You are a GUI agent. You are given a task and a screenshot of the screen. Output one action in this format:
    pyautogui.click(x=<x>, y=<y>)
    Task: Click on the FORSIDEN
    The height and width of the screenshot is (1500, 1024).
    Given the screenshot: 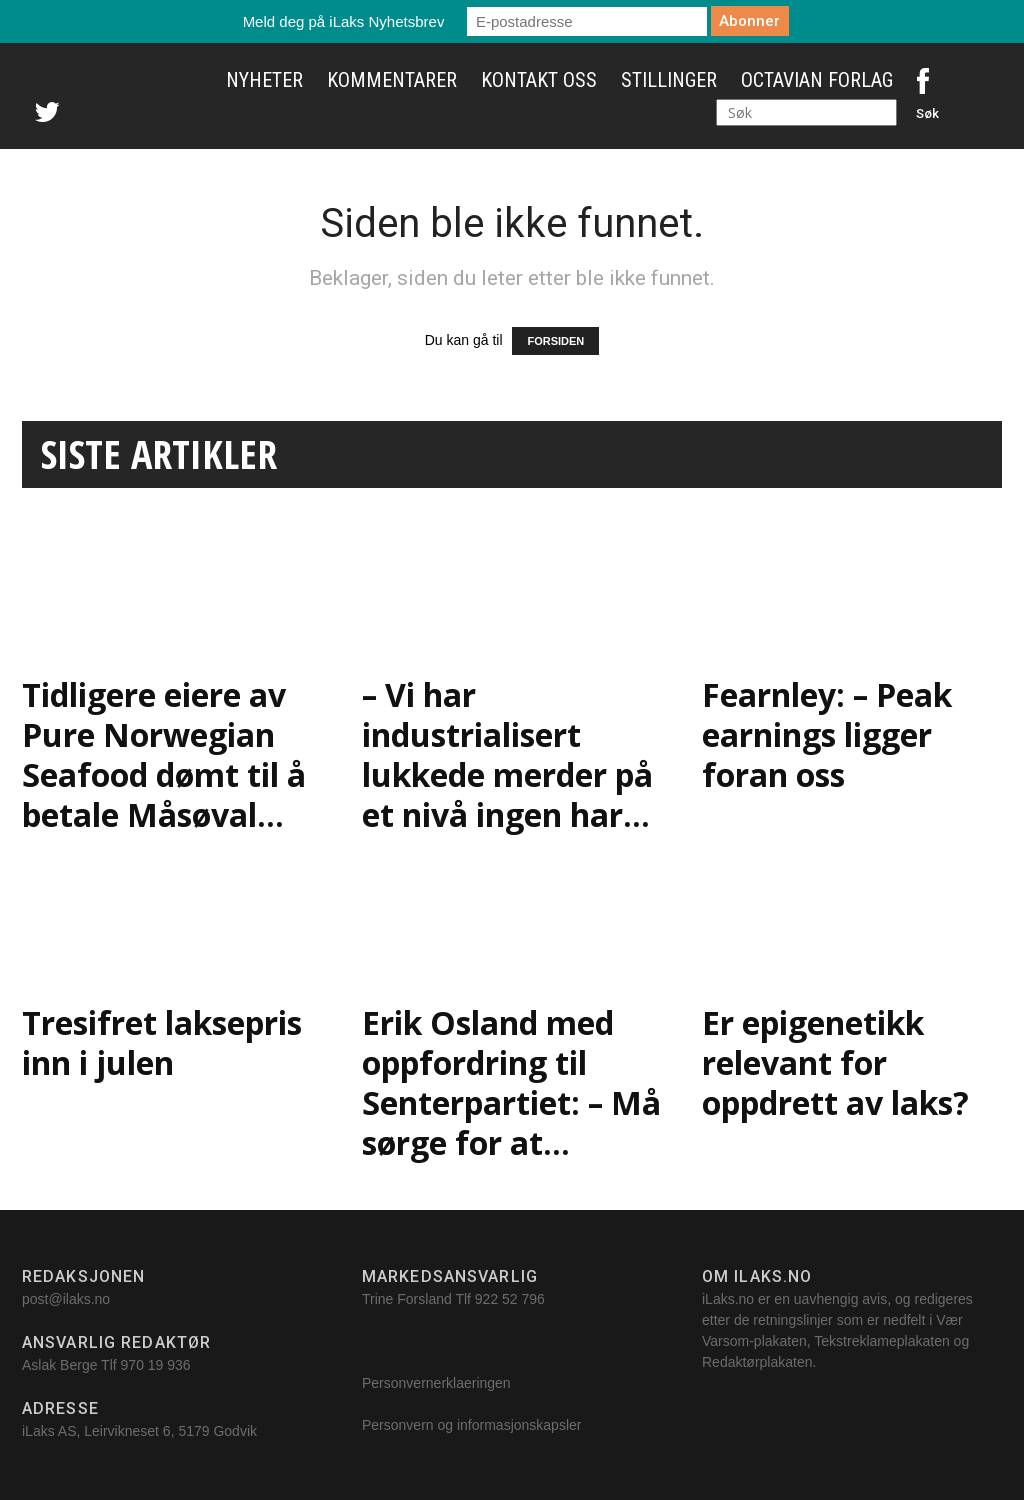 What is the action you would take?
    pyautogui.click(x=555, y=341)
    